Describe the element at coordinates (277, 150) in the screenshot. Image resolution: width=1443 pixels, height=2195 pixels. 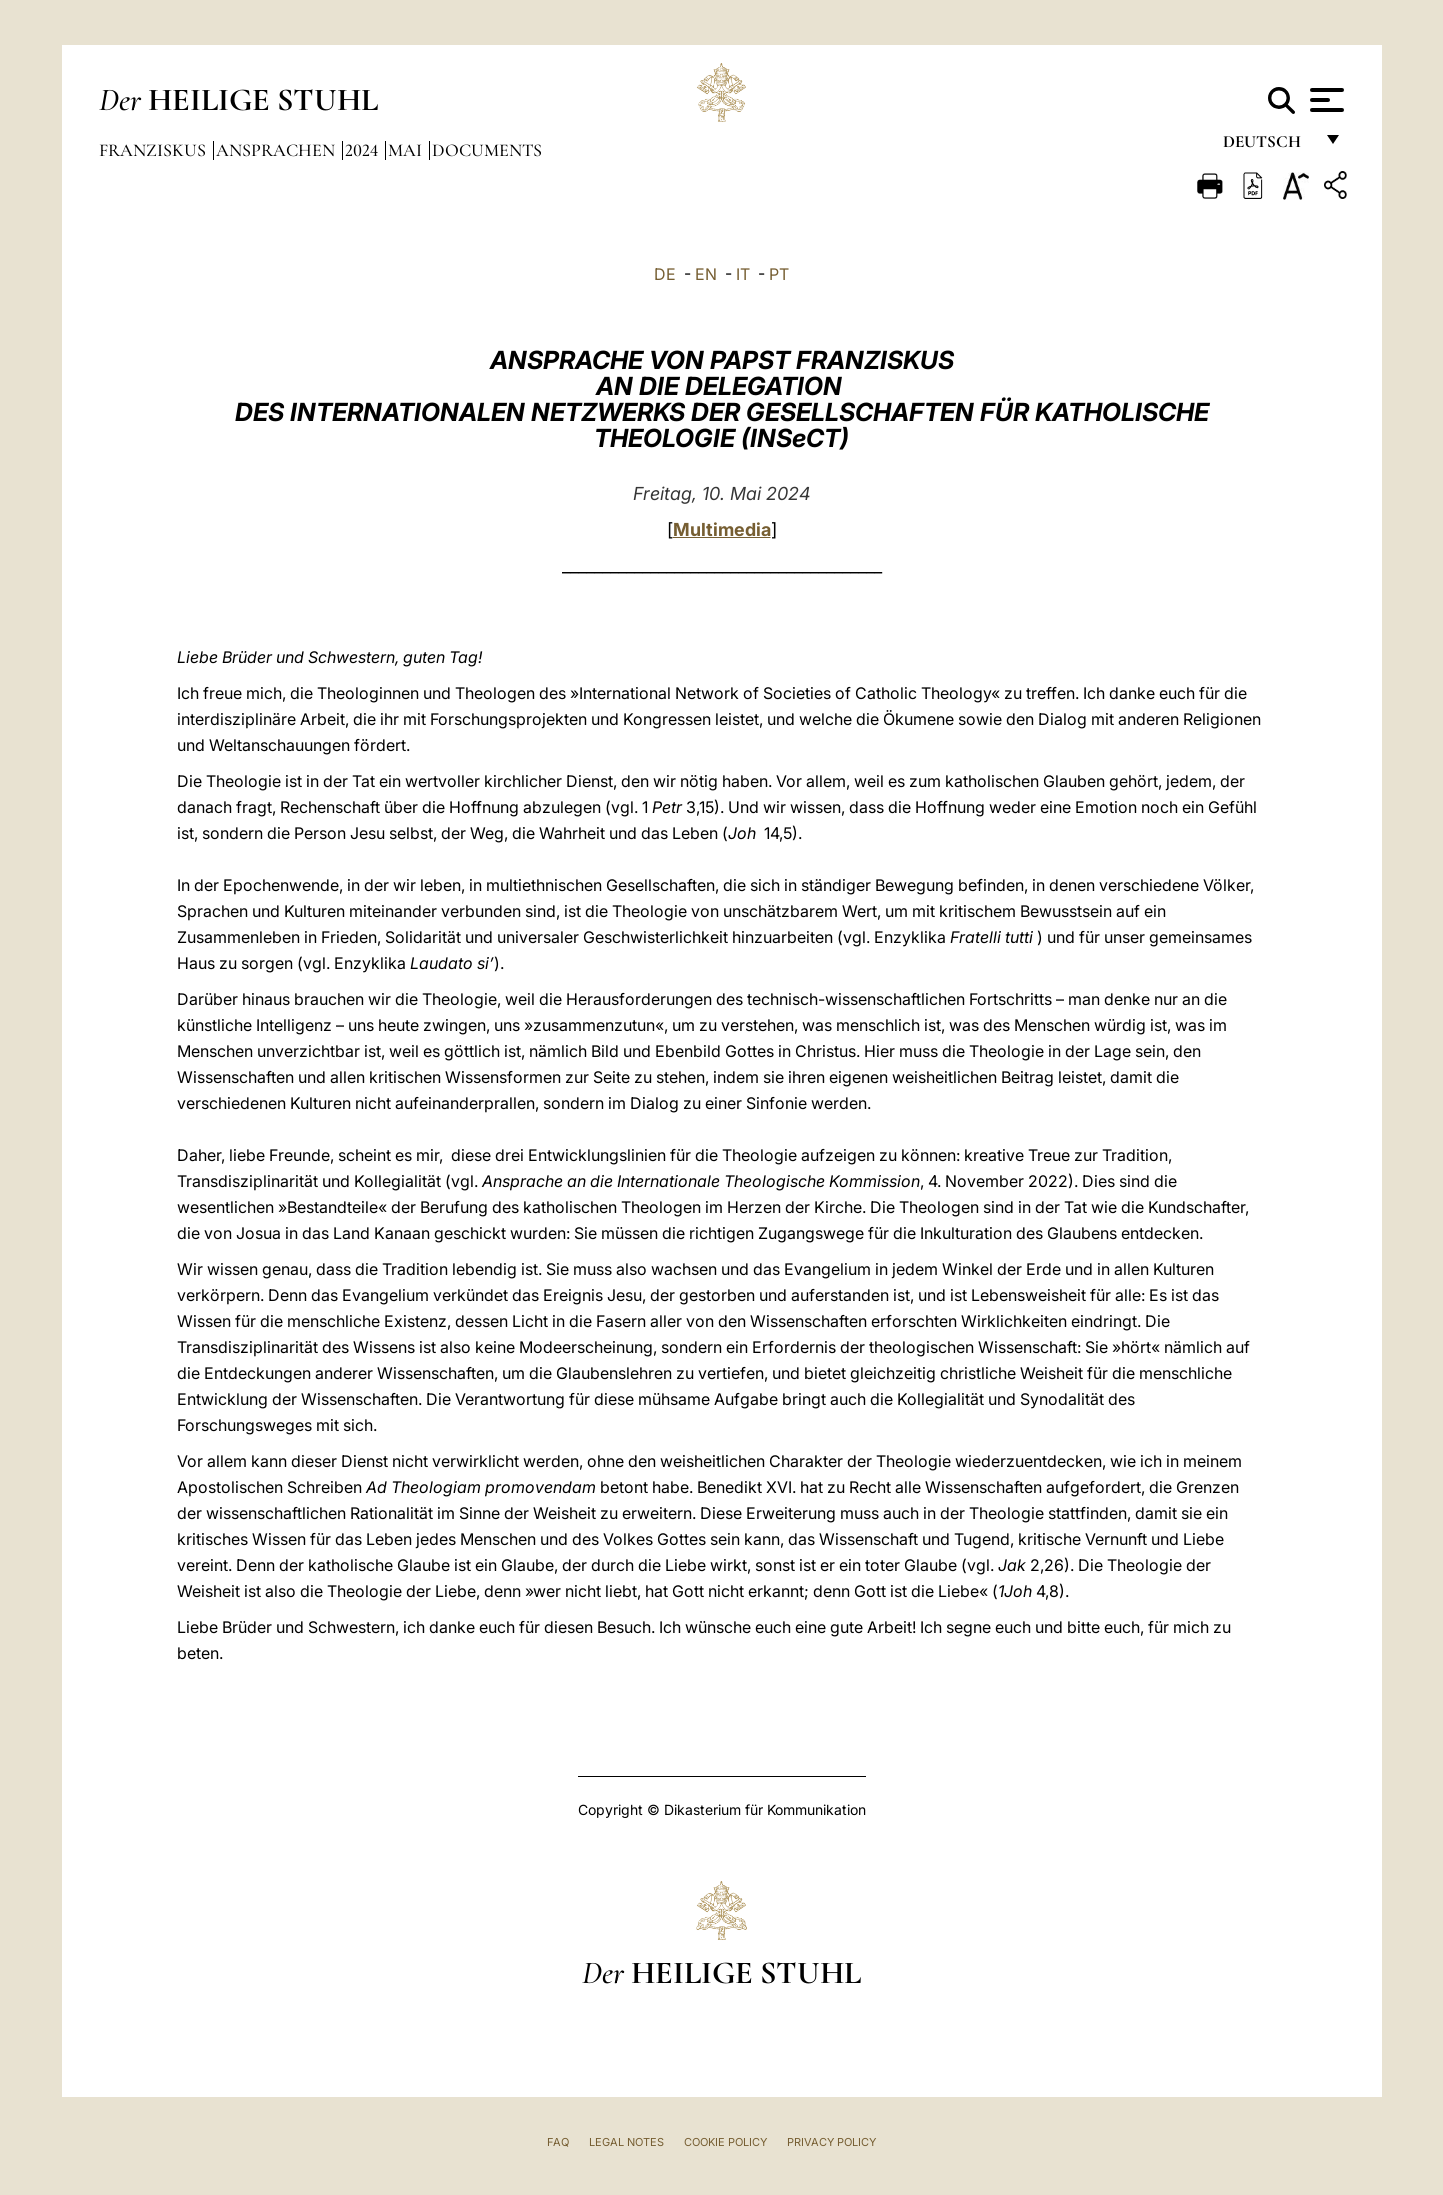
I see `Ansprachen` at that location.